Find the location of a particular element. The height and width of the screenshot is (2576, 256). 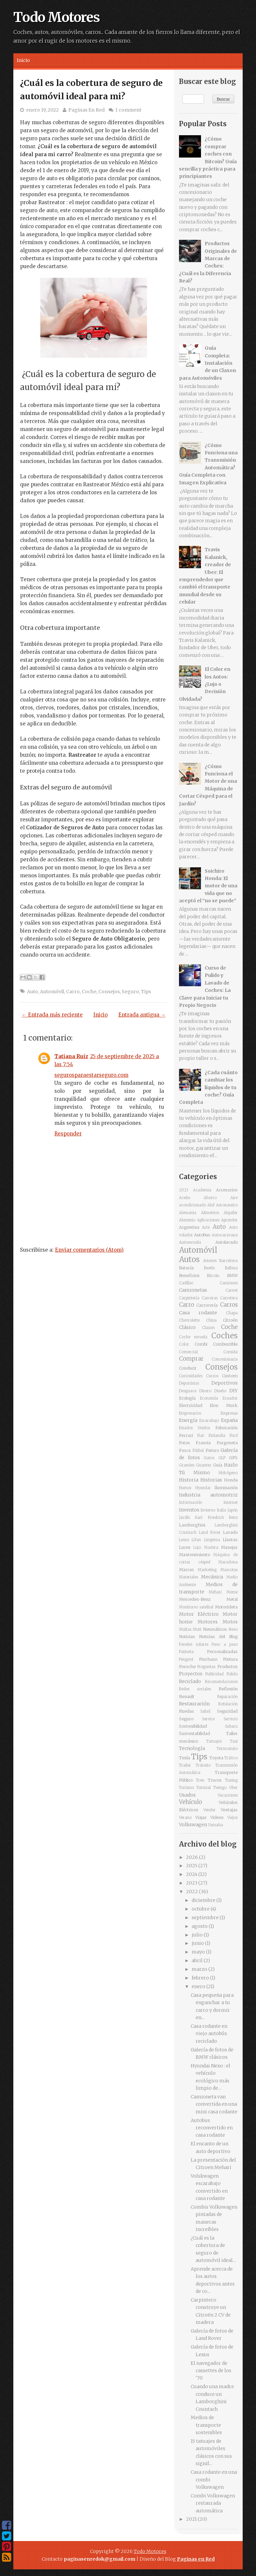

Empresas is located at coordinates (229, 1413).